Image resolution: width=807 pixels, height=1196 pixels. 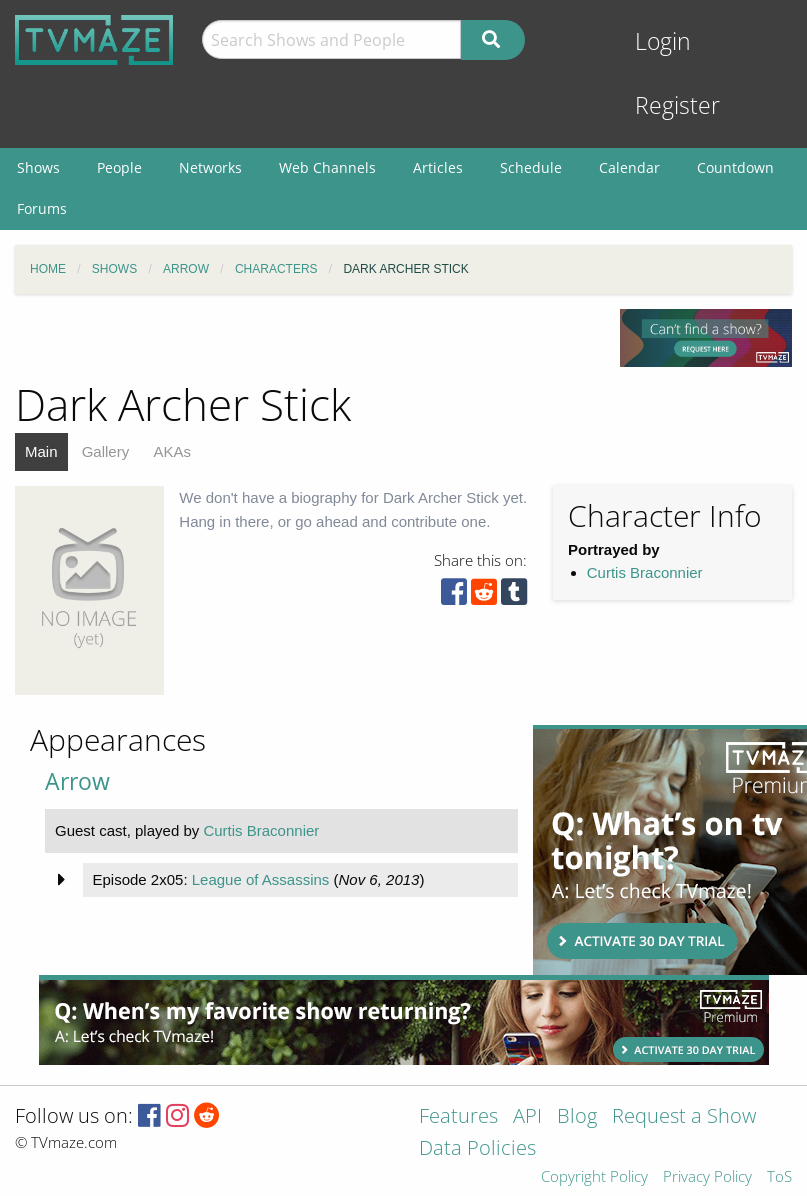 What do you see at coordinates (172, 451) in the screenshot?
I see `AKAs` at bounding box center [172, 451].